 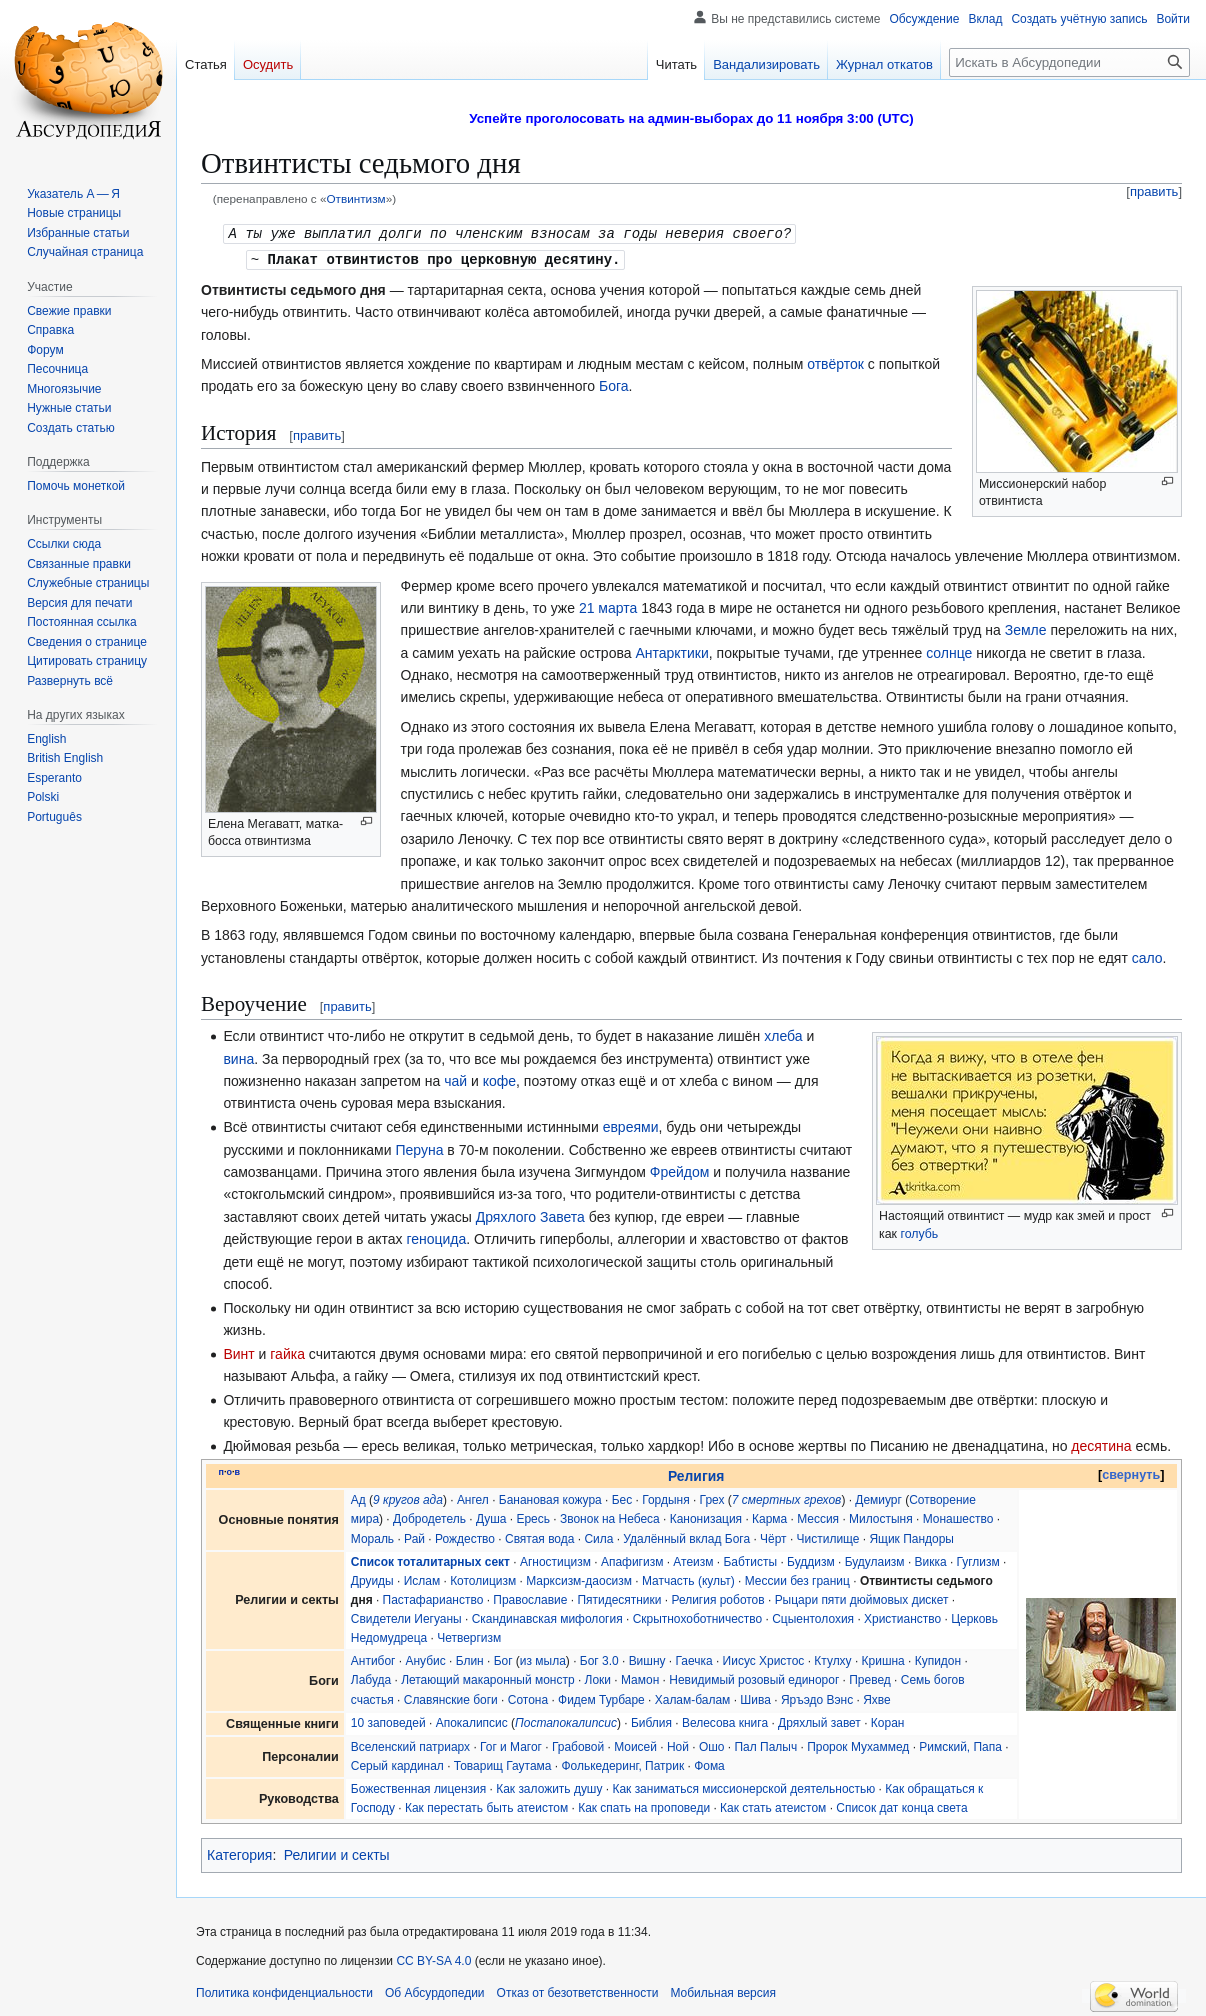 I want to click on Бога, so click(x=614, y=384).